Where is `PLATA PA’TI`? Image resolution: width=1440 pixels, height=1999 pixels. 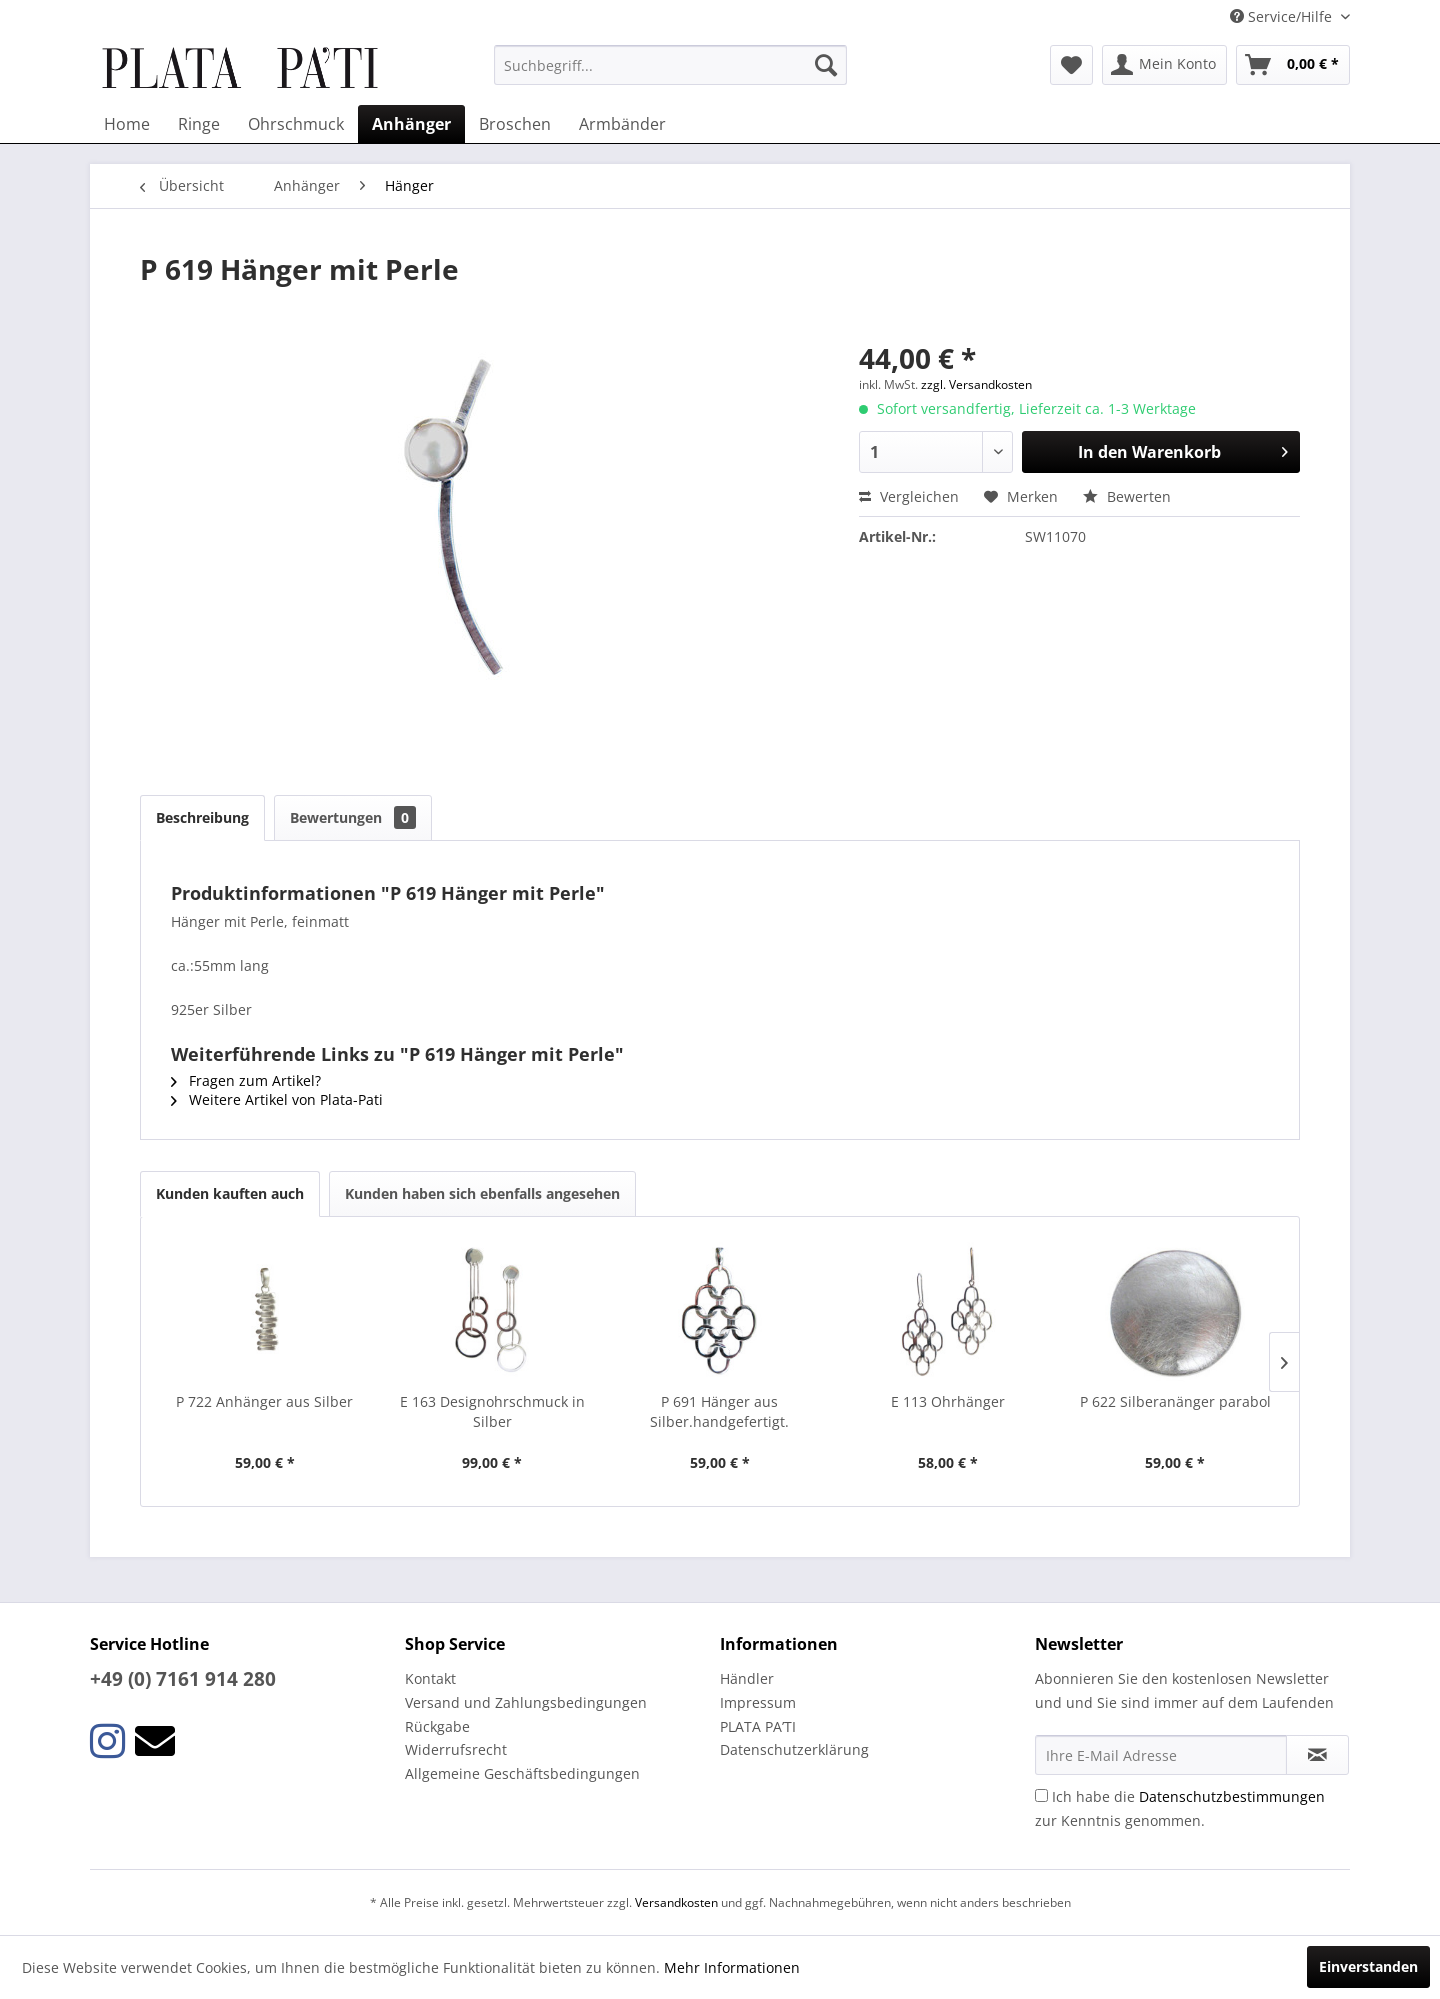 PLATA PA’TI is located at coordinates (758, 1726).